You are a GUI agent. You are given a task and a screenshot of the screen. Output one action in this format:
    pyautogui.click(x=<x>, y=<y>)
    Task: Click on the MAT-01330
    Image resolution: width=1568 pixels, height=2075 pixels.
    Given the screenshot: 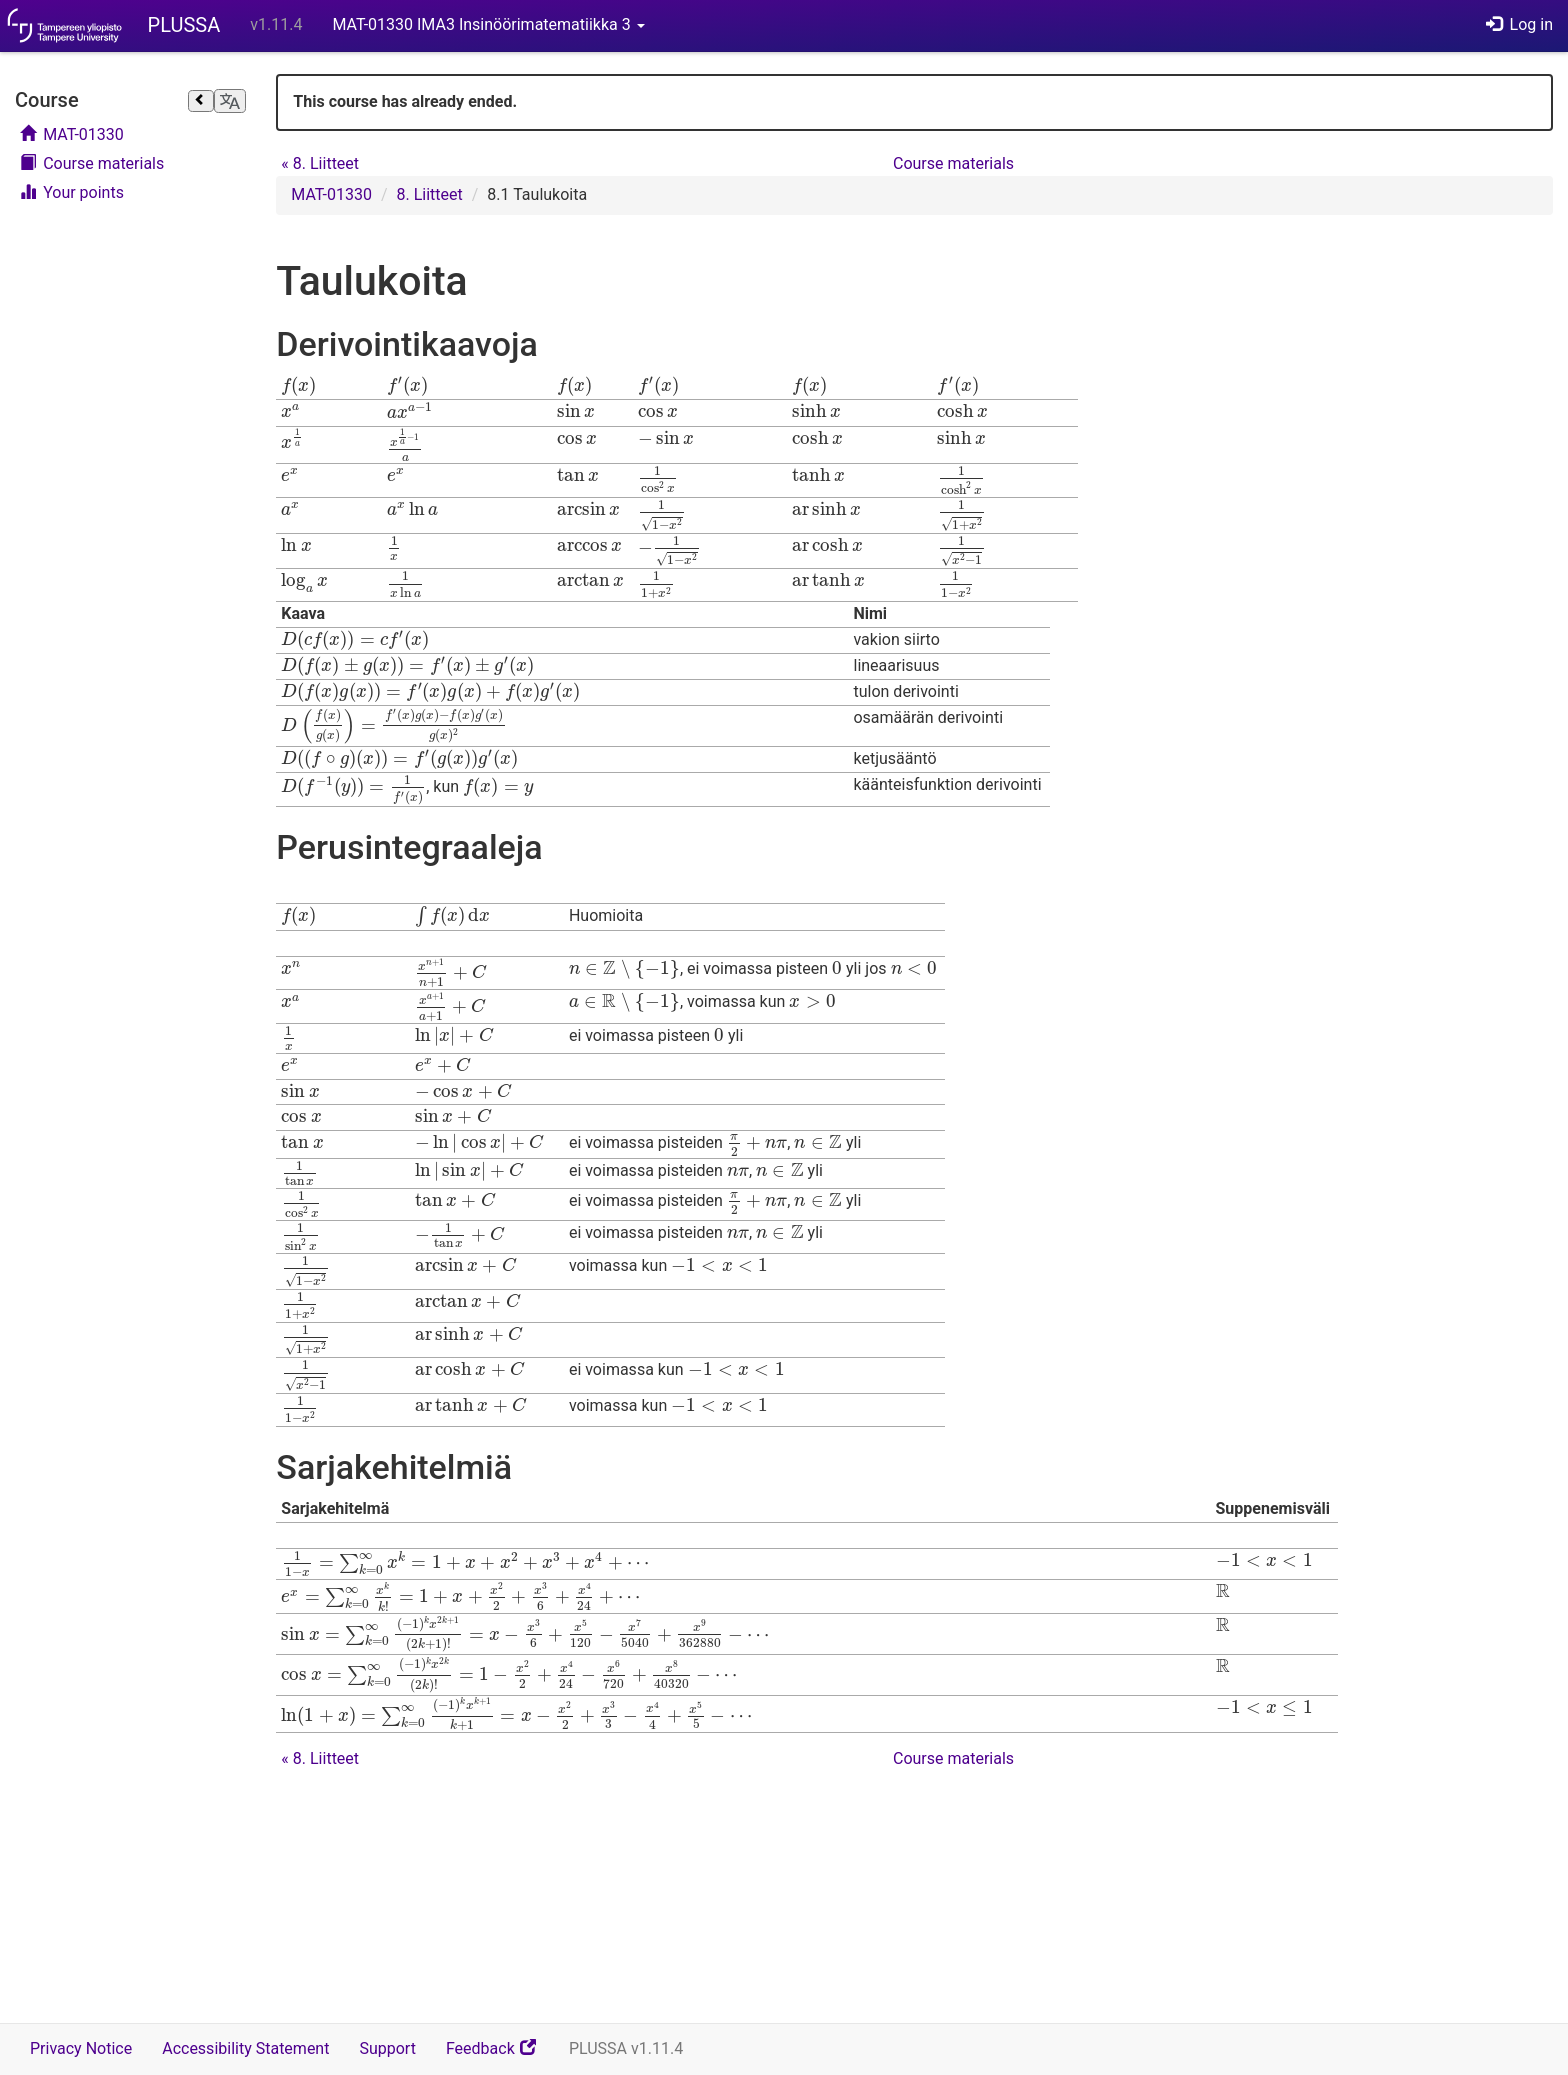 What is the action you would take?
    pyautogui.click(x=72, y=134)
    